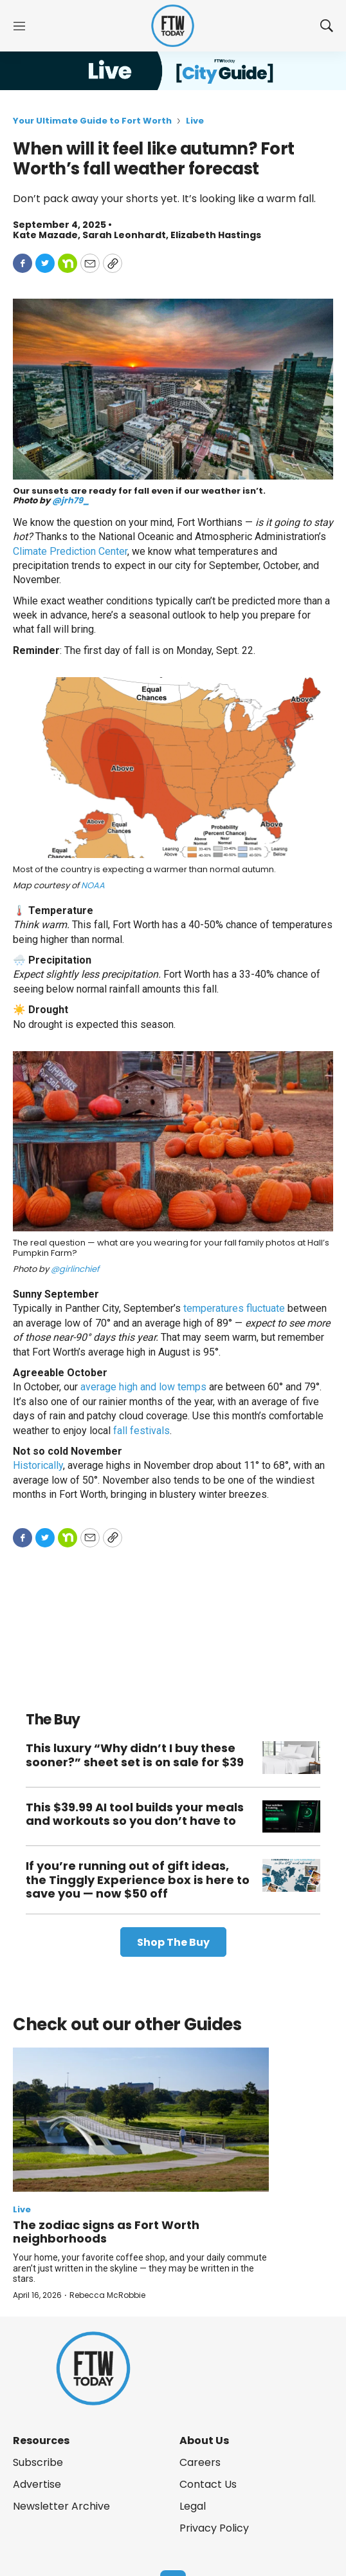  Describe the element at coordinates (107, 2295) in the screenshot. I see `Rebecca McRobbie` at that location.